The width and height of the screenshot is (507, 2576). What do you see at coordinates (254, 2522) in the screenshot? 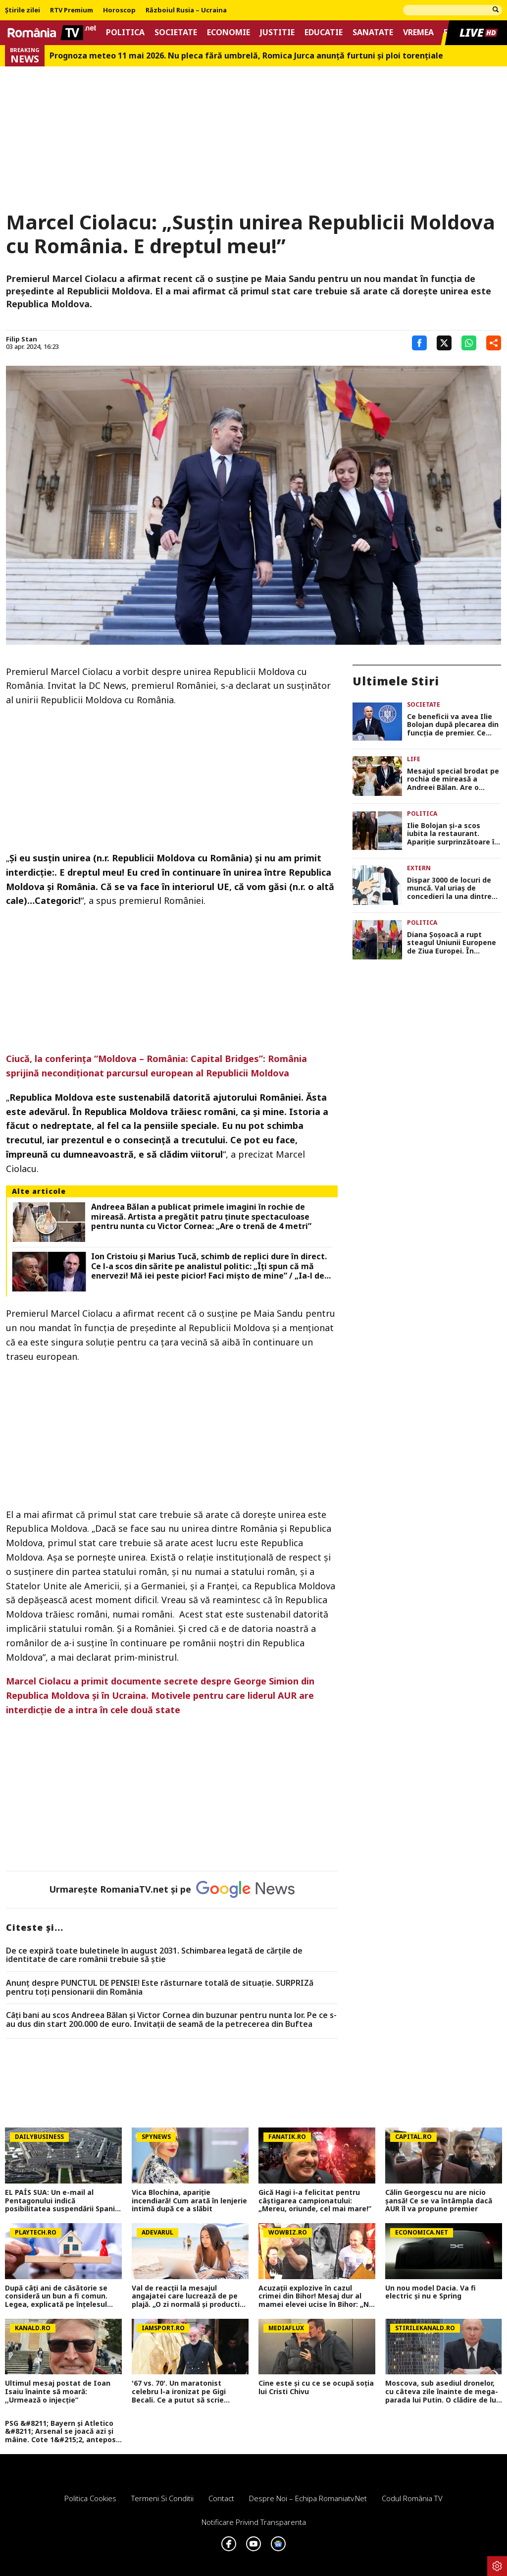
I see `Notificare privind transparenta` at bounding box center [254, 2522].